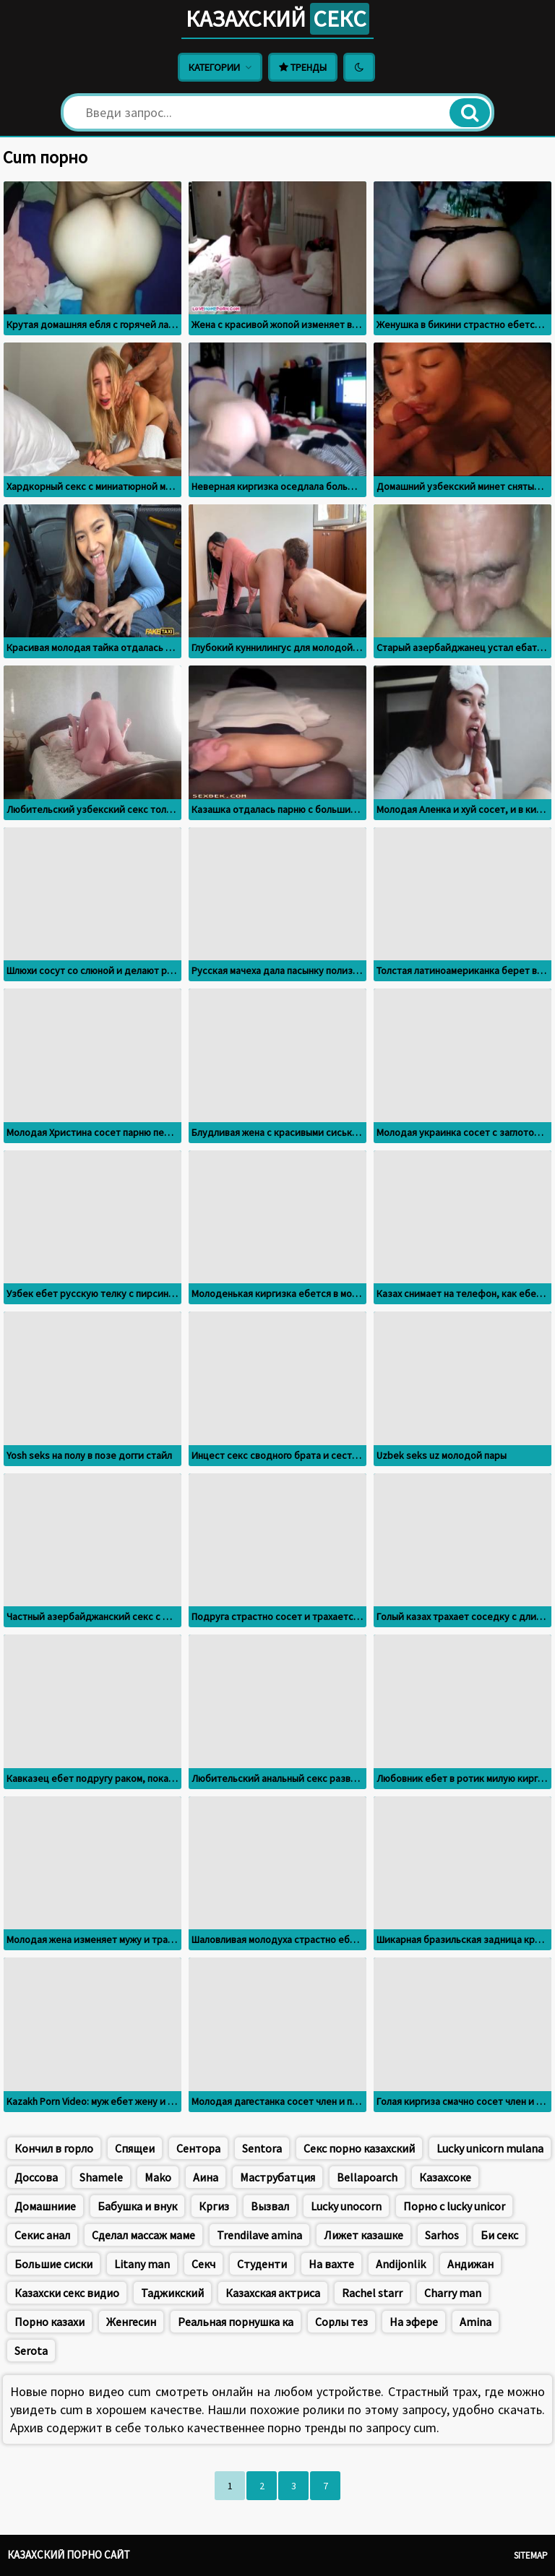 The height and width of the screenshot is (2576, 555). I want to click on Секч, so click(203, 2264).